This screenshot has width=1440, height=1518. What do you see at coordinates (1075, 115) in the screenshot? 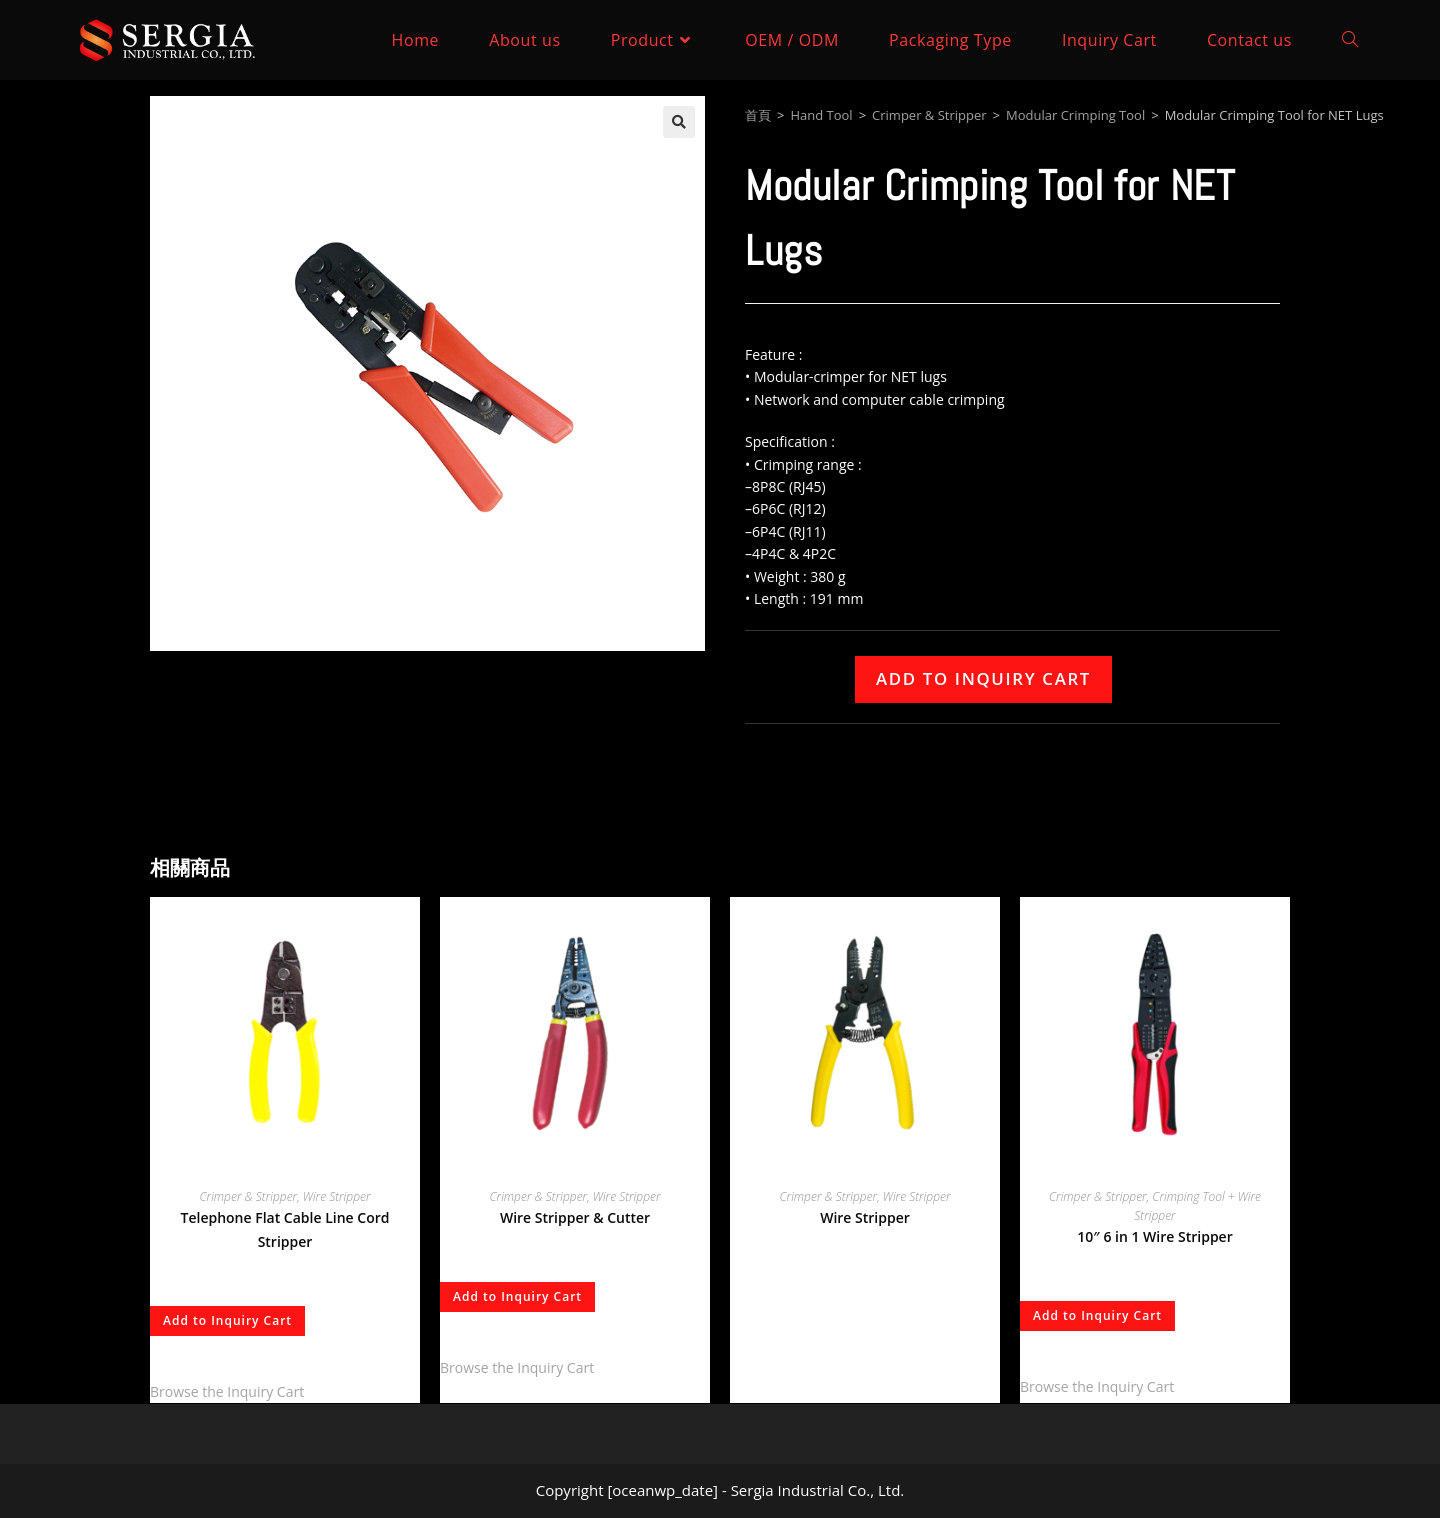
I see `Modular Crimping Tool​` at bounding box center [1075, 115].